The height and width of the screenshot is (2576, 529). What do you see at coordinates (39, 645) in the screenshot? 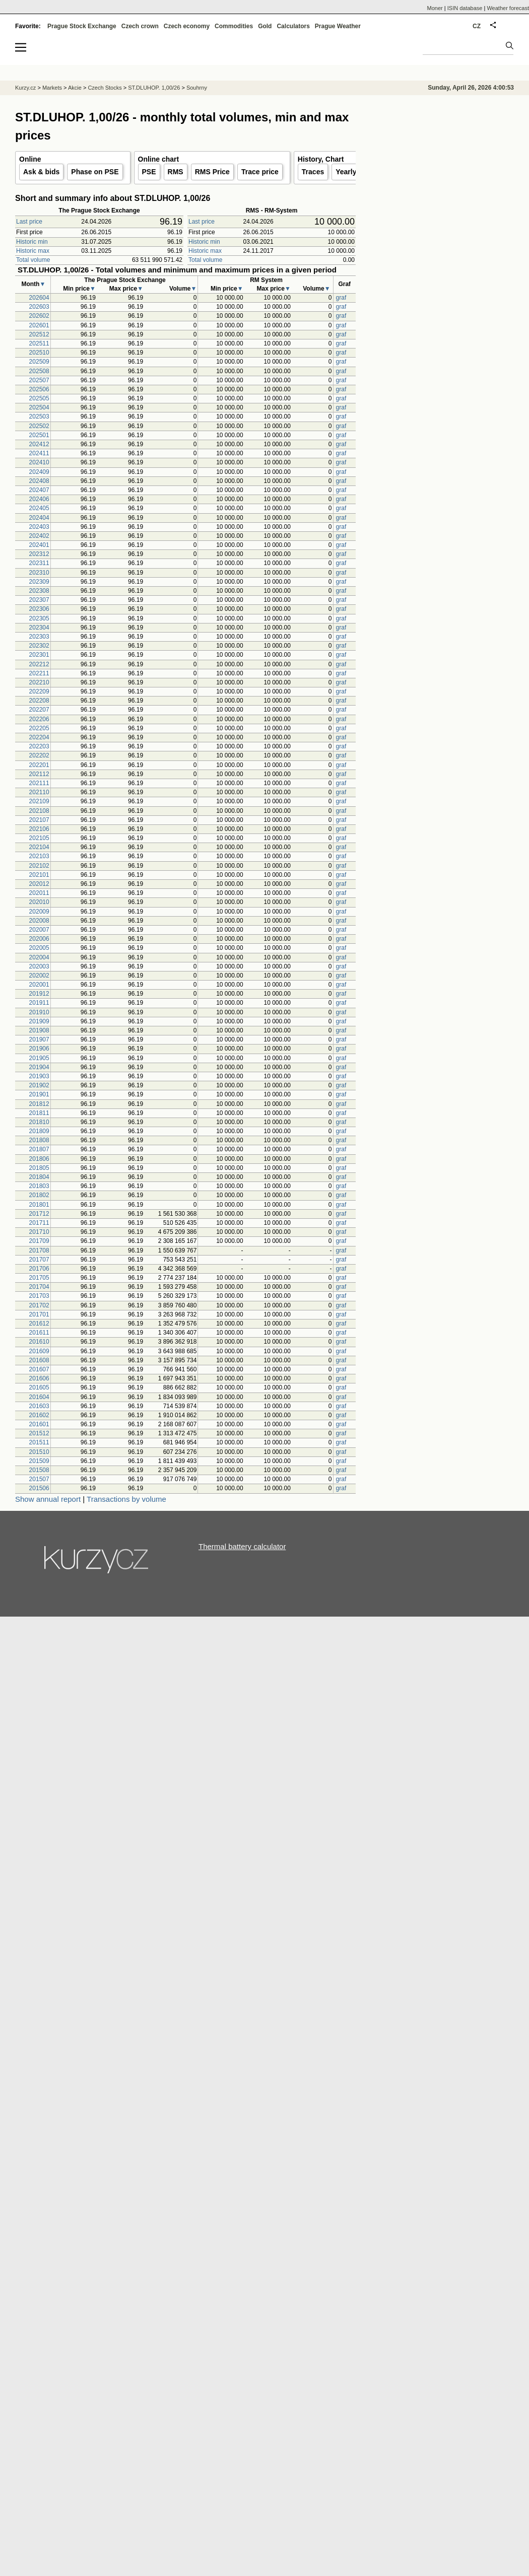
I see `202302` at bounding box center [39, 645].